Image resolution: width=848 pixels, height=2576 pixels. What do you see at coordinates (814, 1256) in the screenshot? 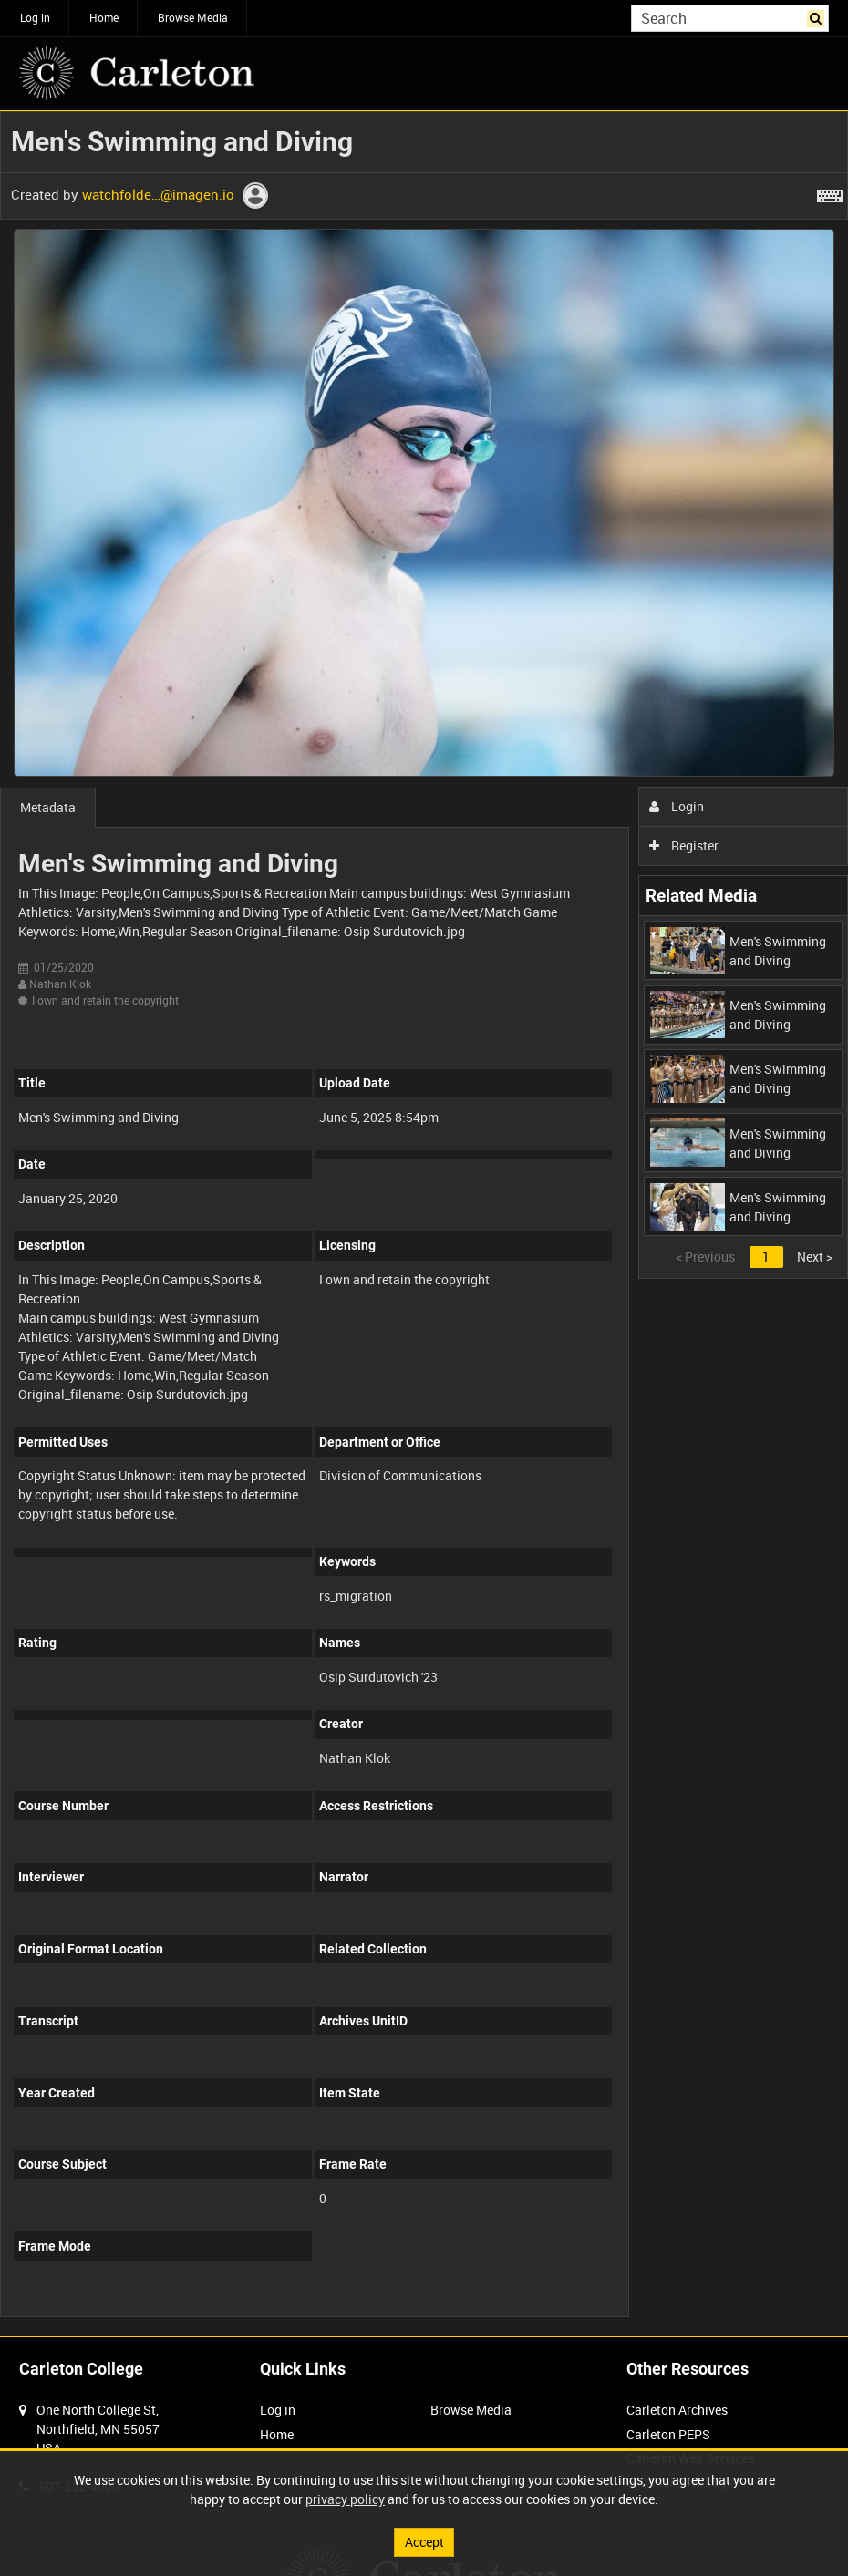
I see `Next` at bounding box center [814, 1256].